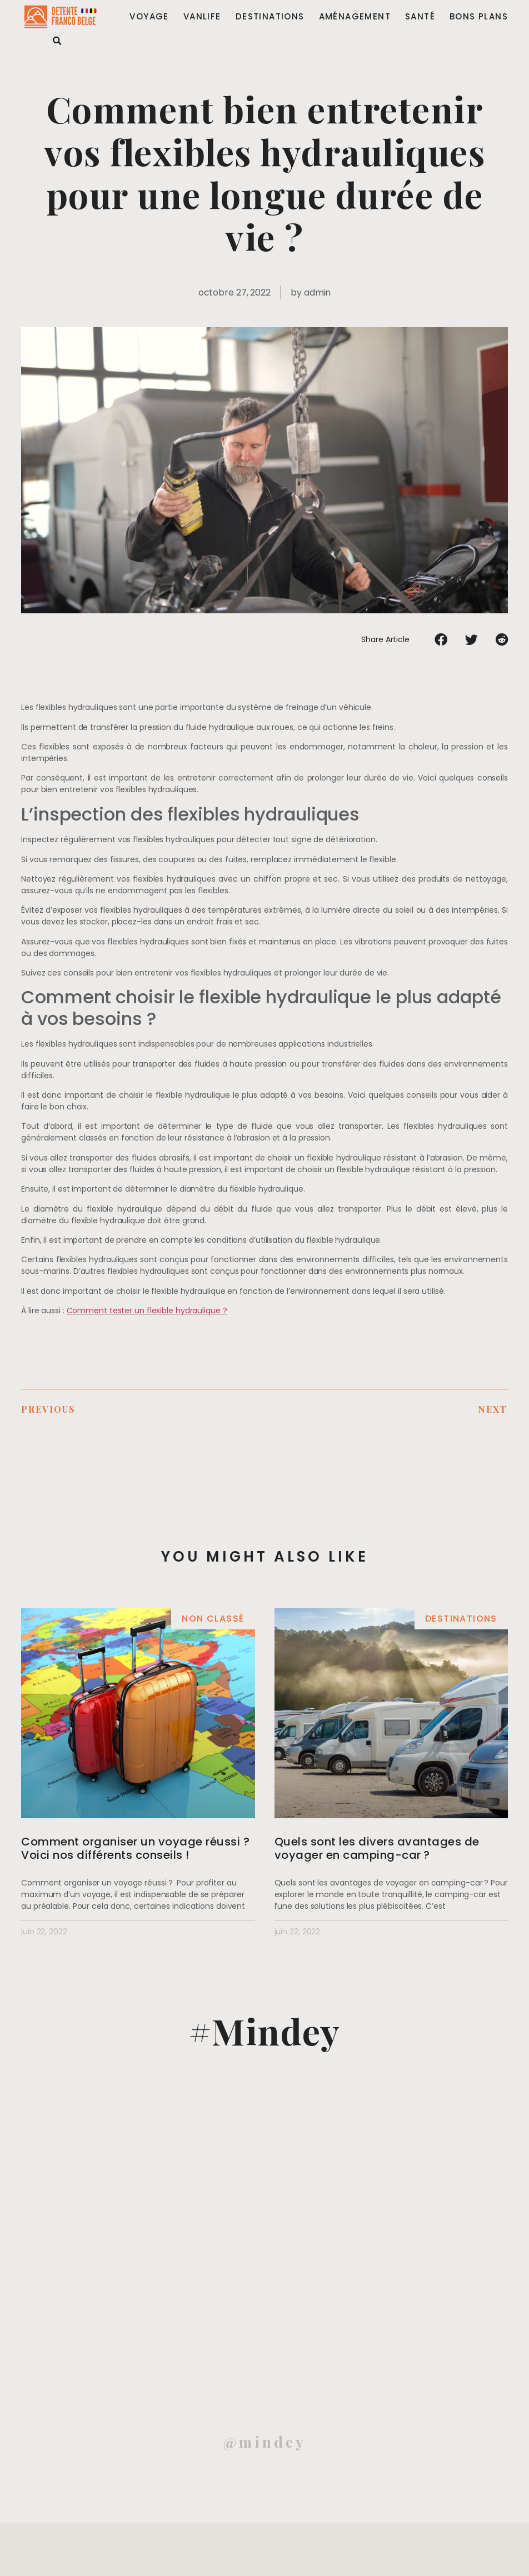  I want to click on Destinations, so click(270, 17).